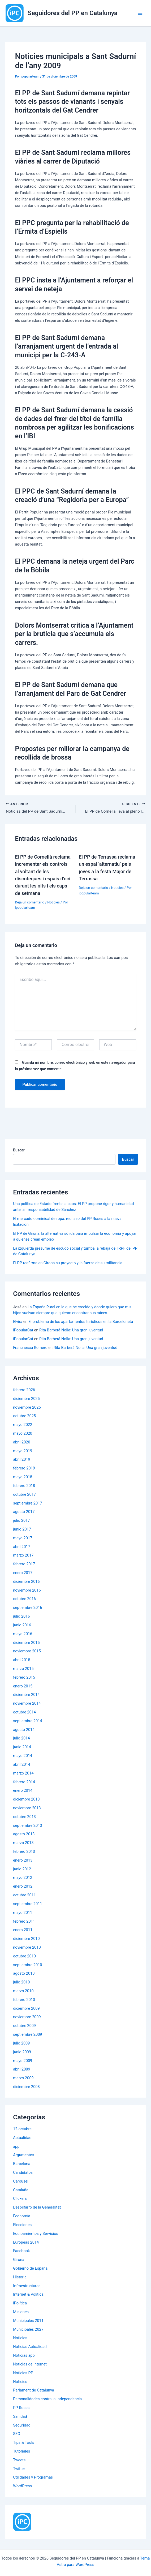 The height and width of the screenshot is (2576, 151). Describe the element at coordinates (140, 13) in the screenshot. I see `[Alternar menú principal]` at that location.